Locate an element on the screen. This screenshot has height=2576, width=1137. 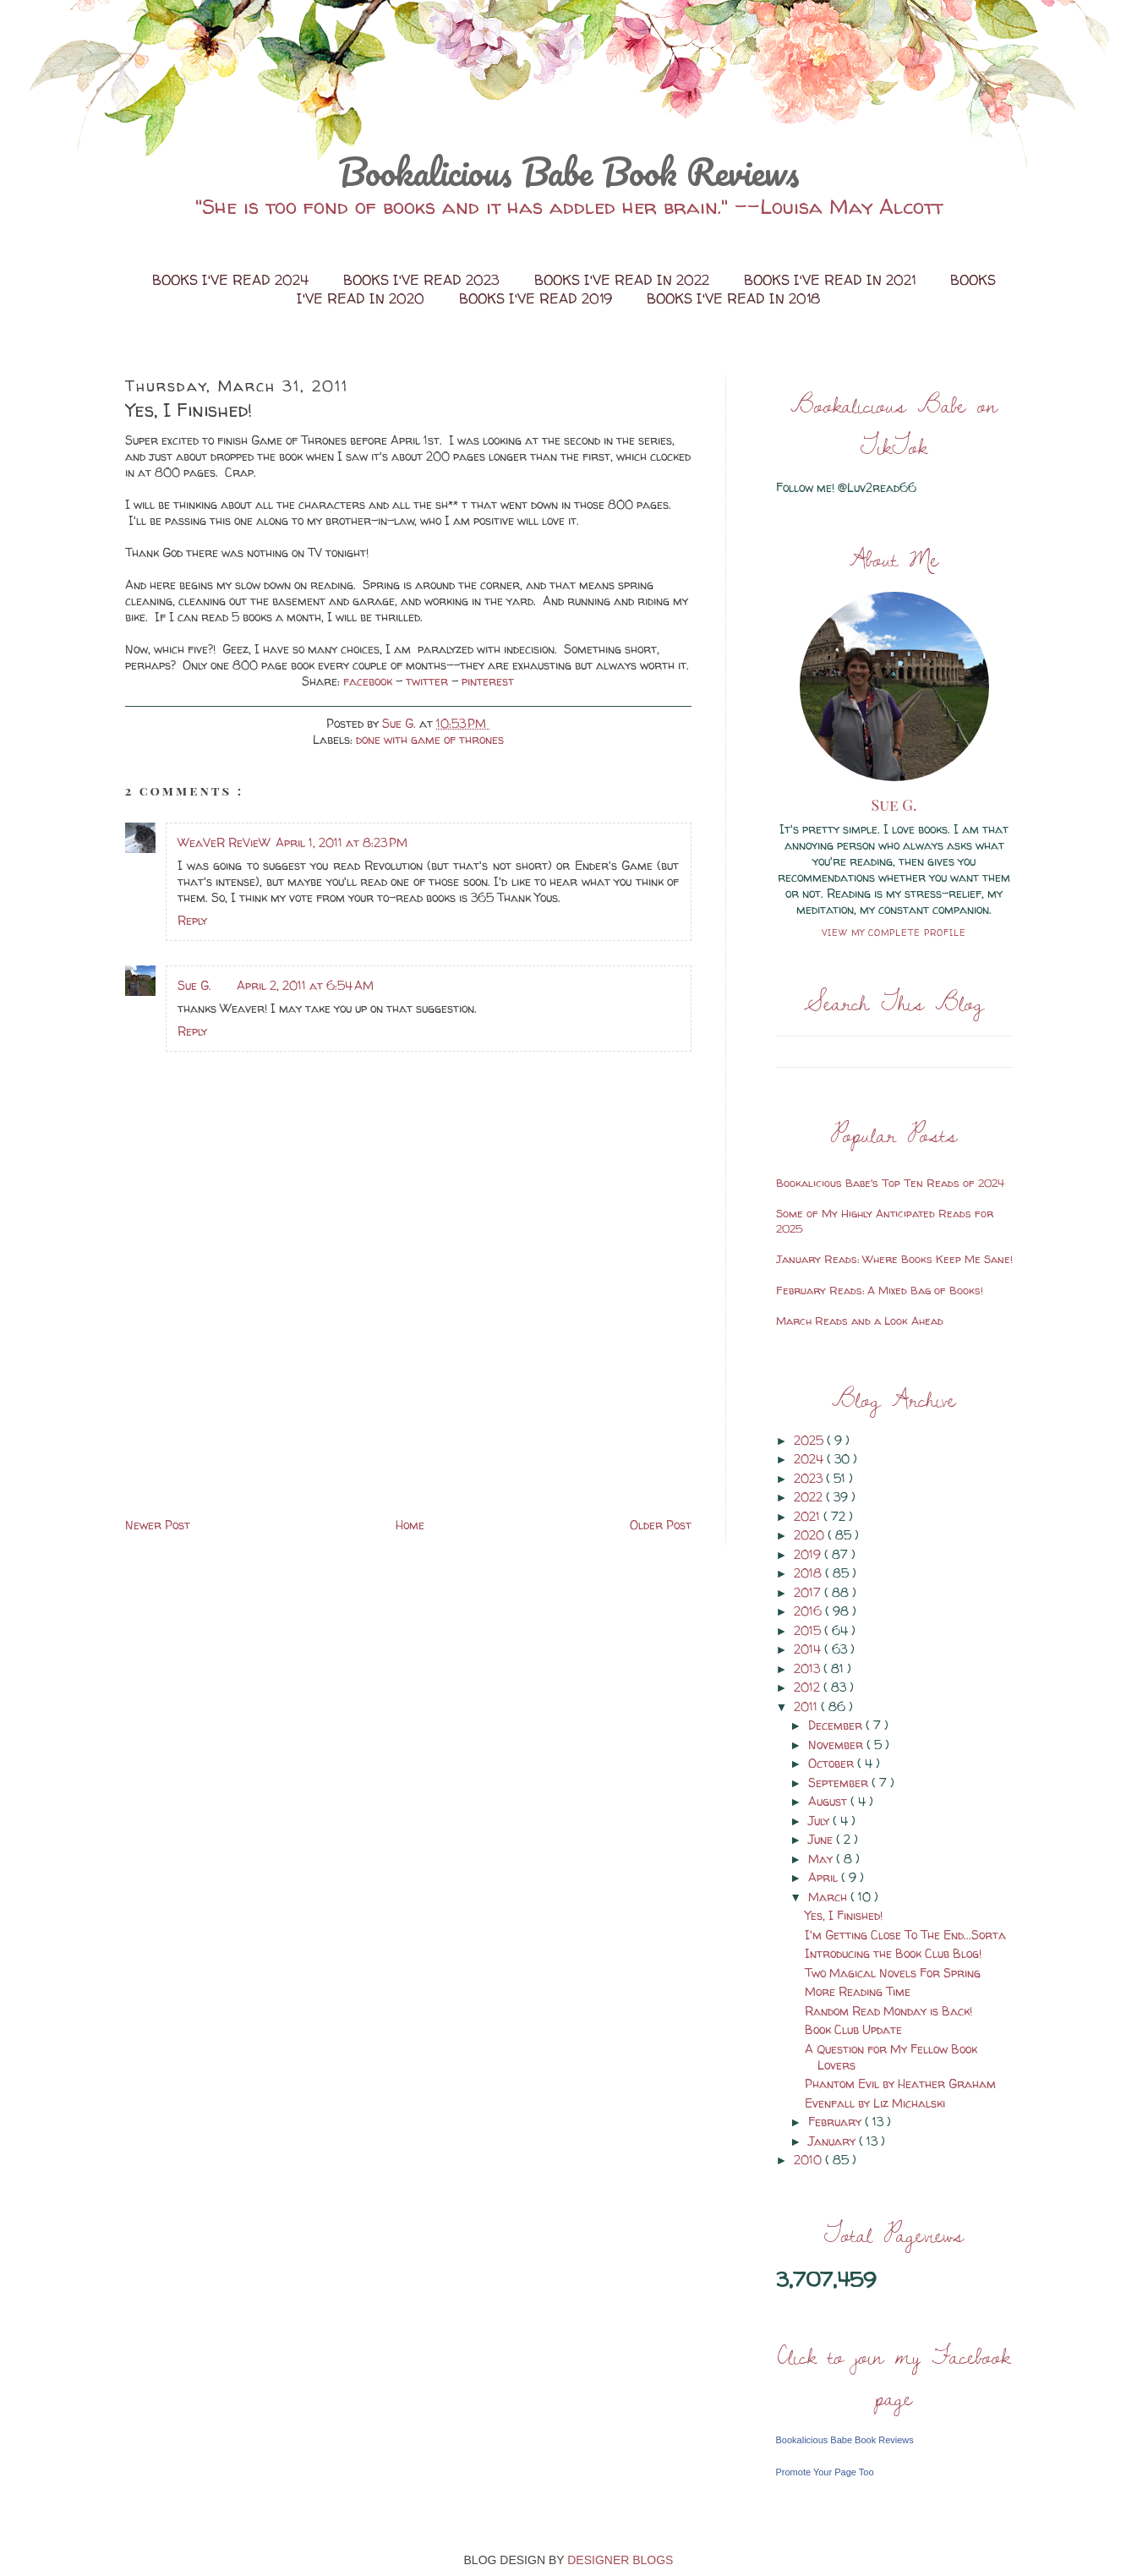
twitter is located at coordinates (428, 681).